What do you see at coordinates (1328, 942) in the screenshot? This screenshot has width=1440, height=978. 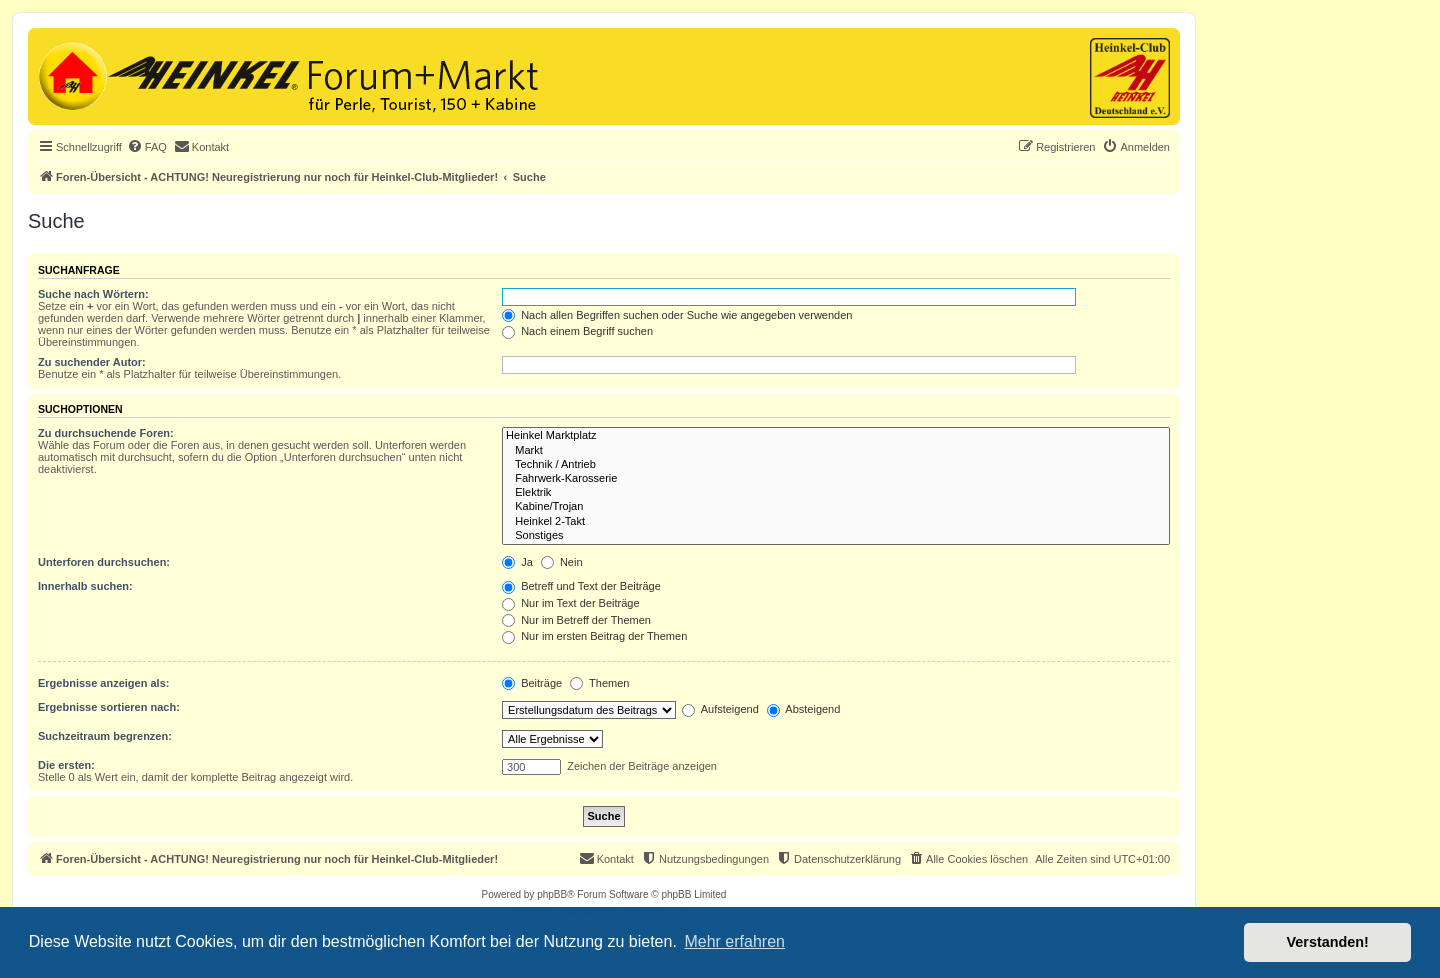 I see `Verstanden! [button]` at bounding box center [1328, 942].